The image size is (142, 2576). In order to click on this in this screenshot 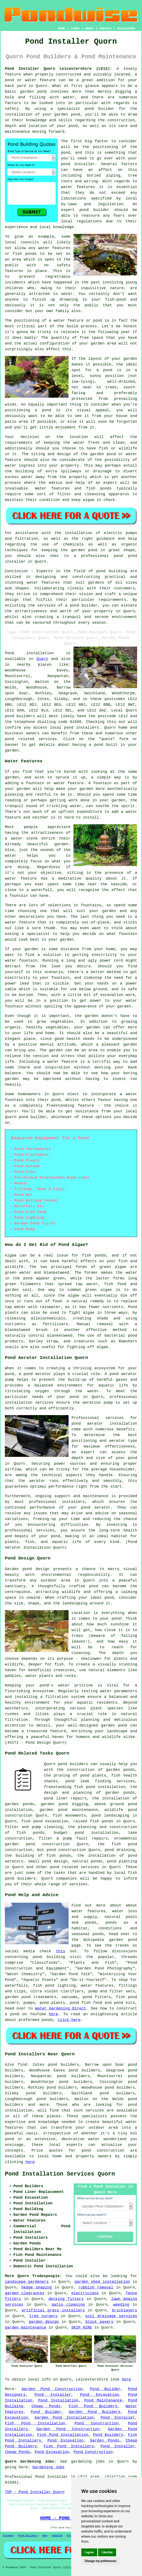, I will do `click(60, 1951)`.